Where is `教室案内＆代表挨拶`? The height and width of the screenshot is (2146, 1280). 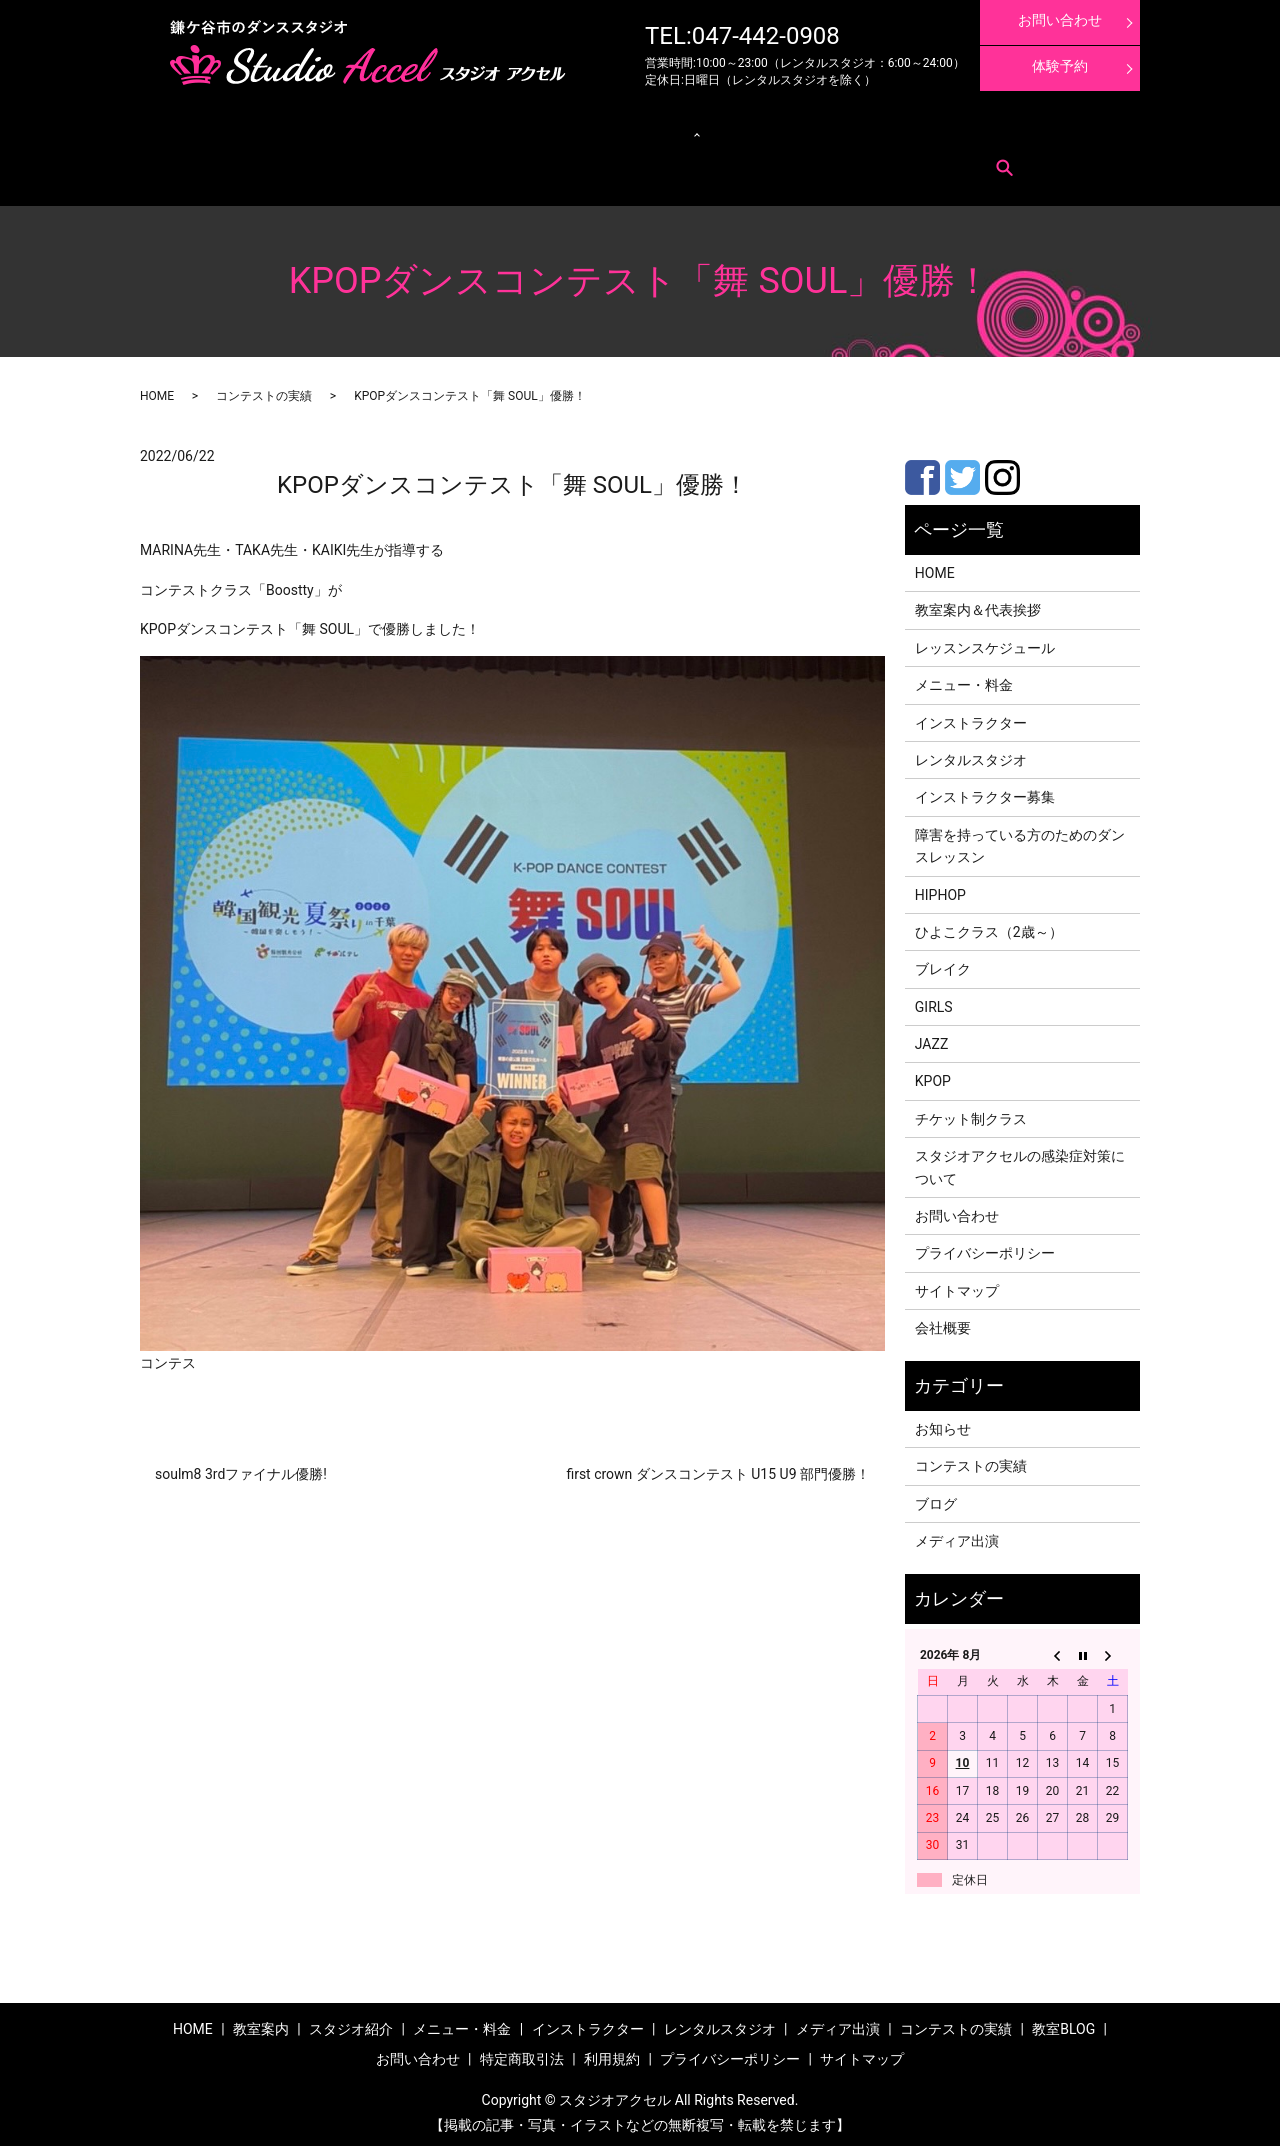 教室案内＆代表挨拶 is located at coordinates (978, 605).